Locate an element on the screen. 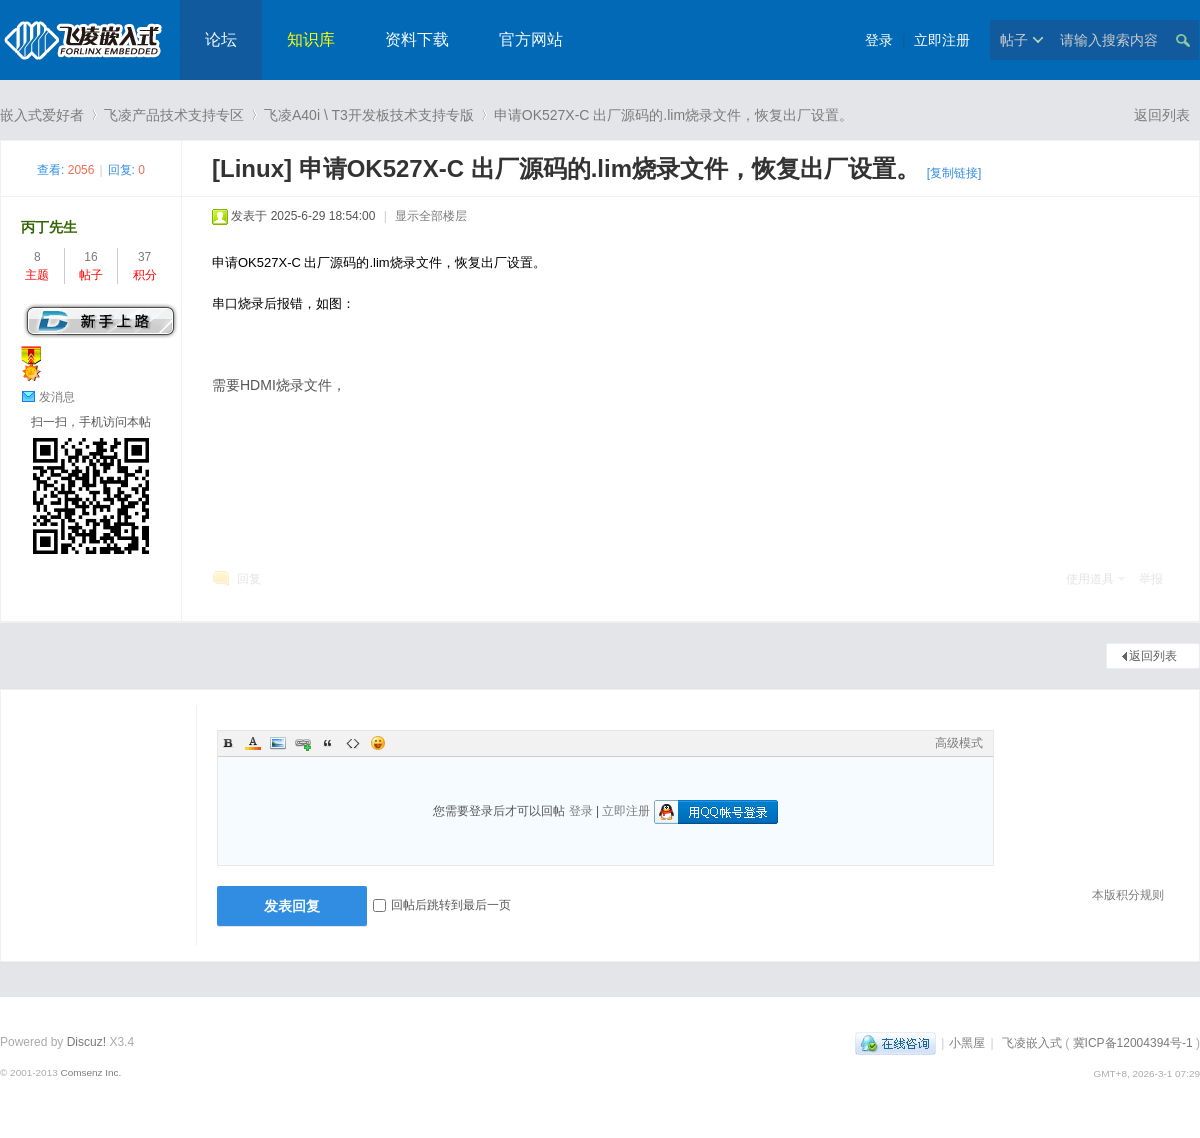 The width and height of the screenshot is (1200, 1138). Comsenz Inc. is located at coordinates (90, 1072).